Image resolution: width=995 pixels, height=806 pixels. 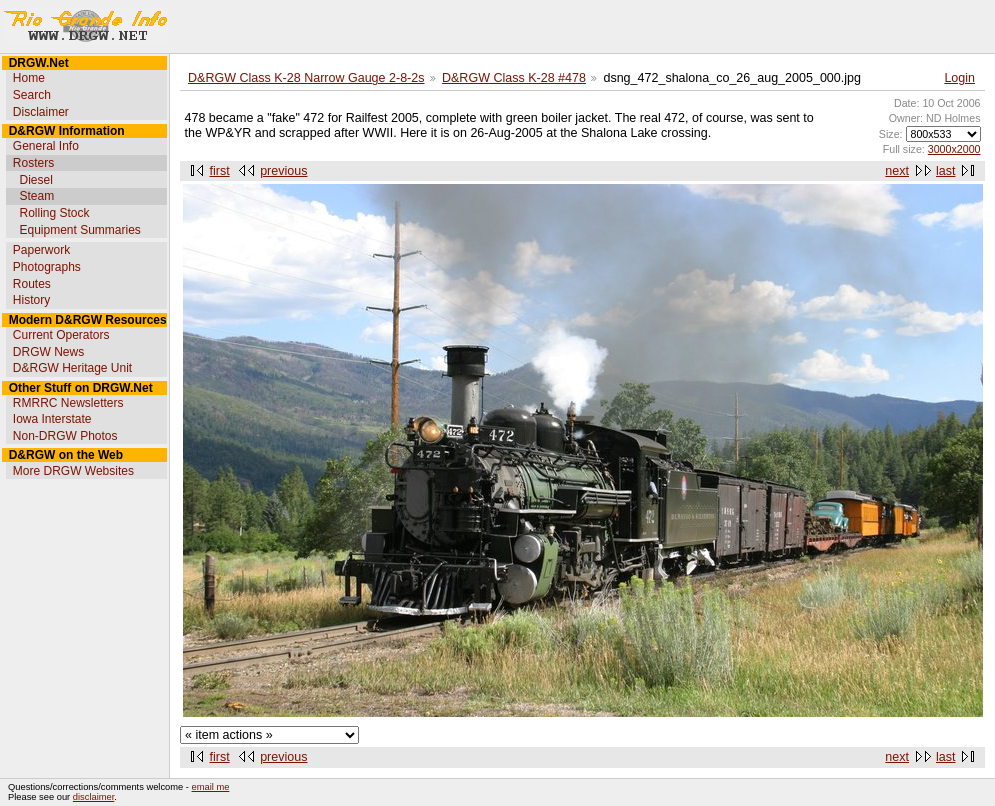 I want to click on Non-DRGW Photos, so click(x=65, y=436).